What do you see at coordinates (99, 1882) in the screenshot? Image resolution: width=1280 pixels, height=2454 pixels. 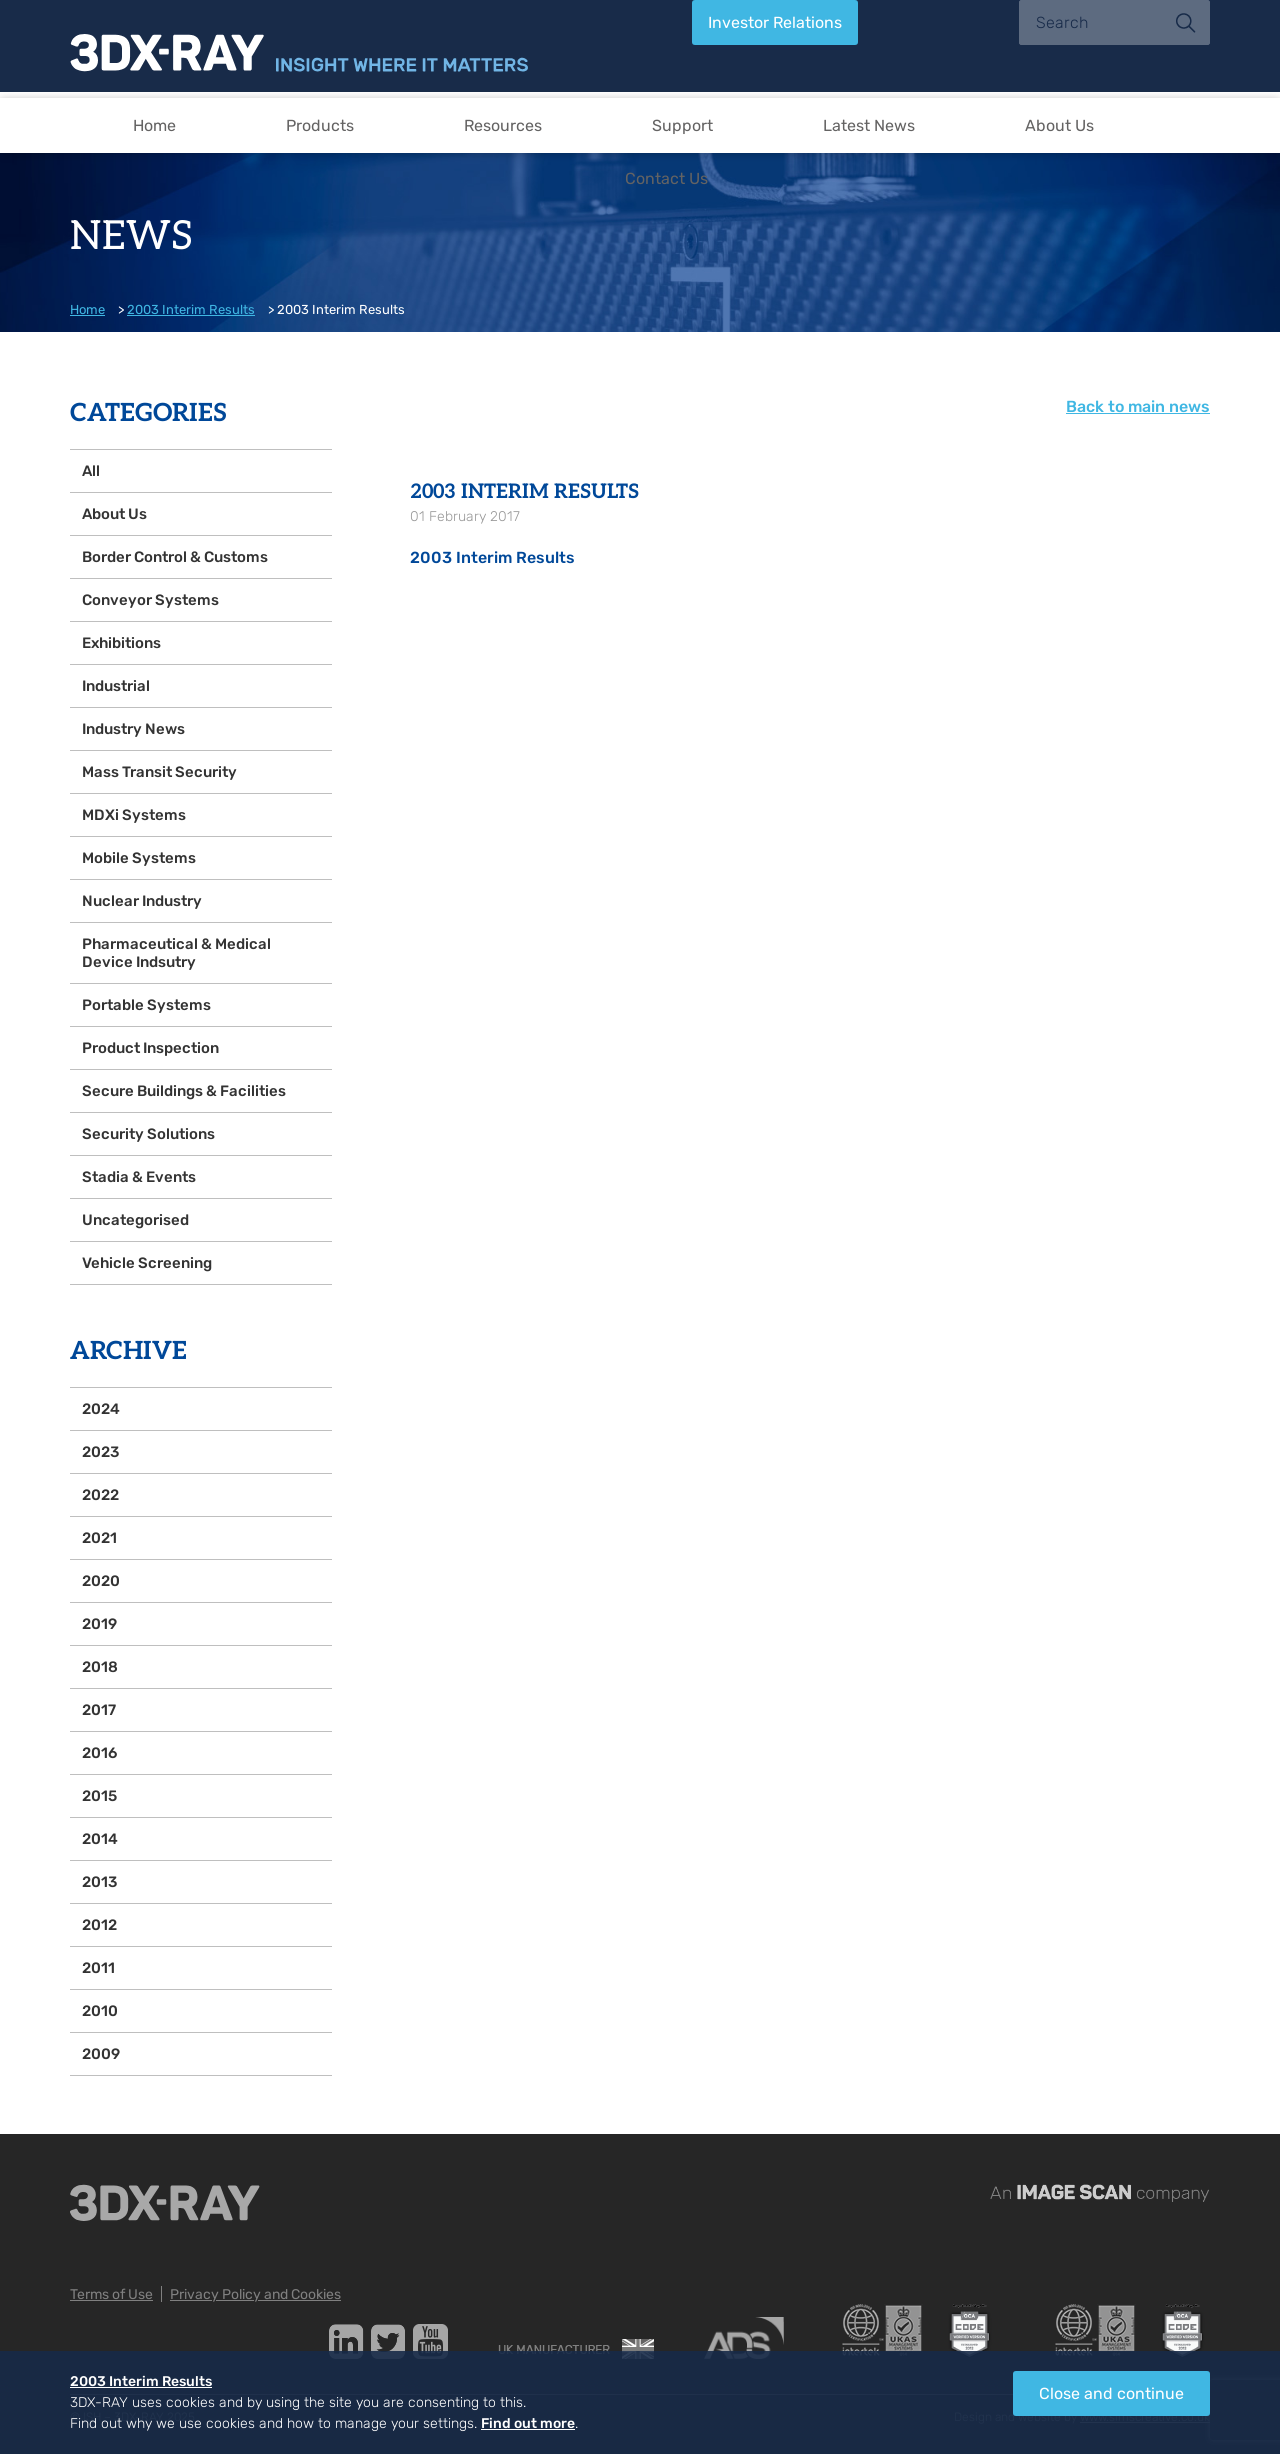 I see `2013` at bounding box center [99, 1882].